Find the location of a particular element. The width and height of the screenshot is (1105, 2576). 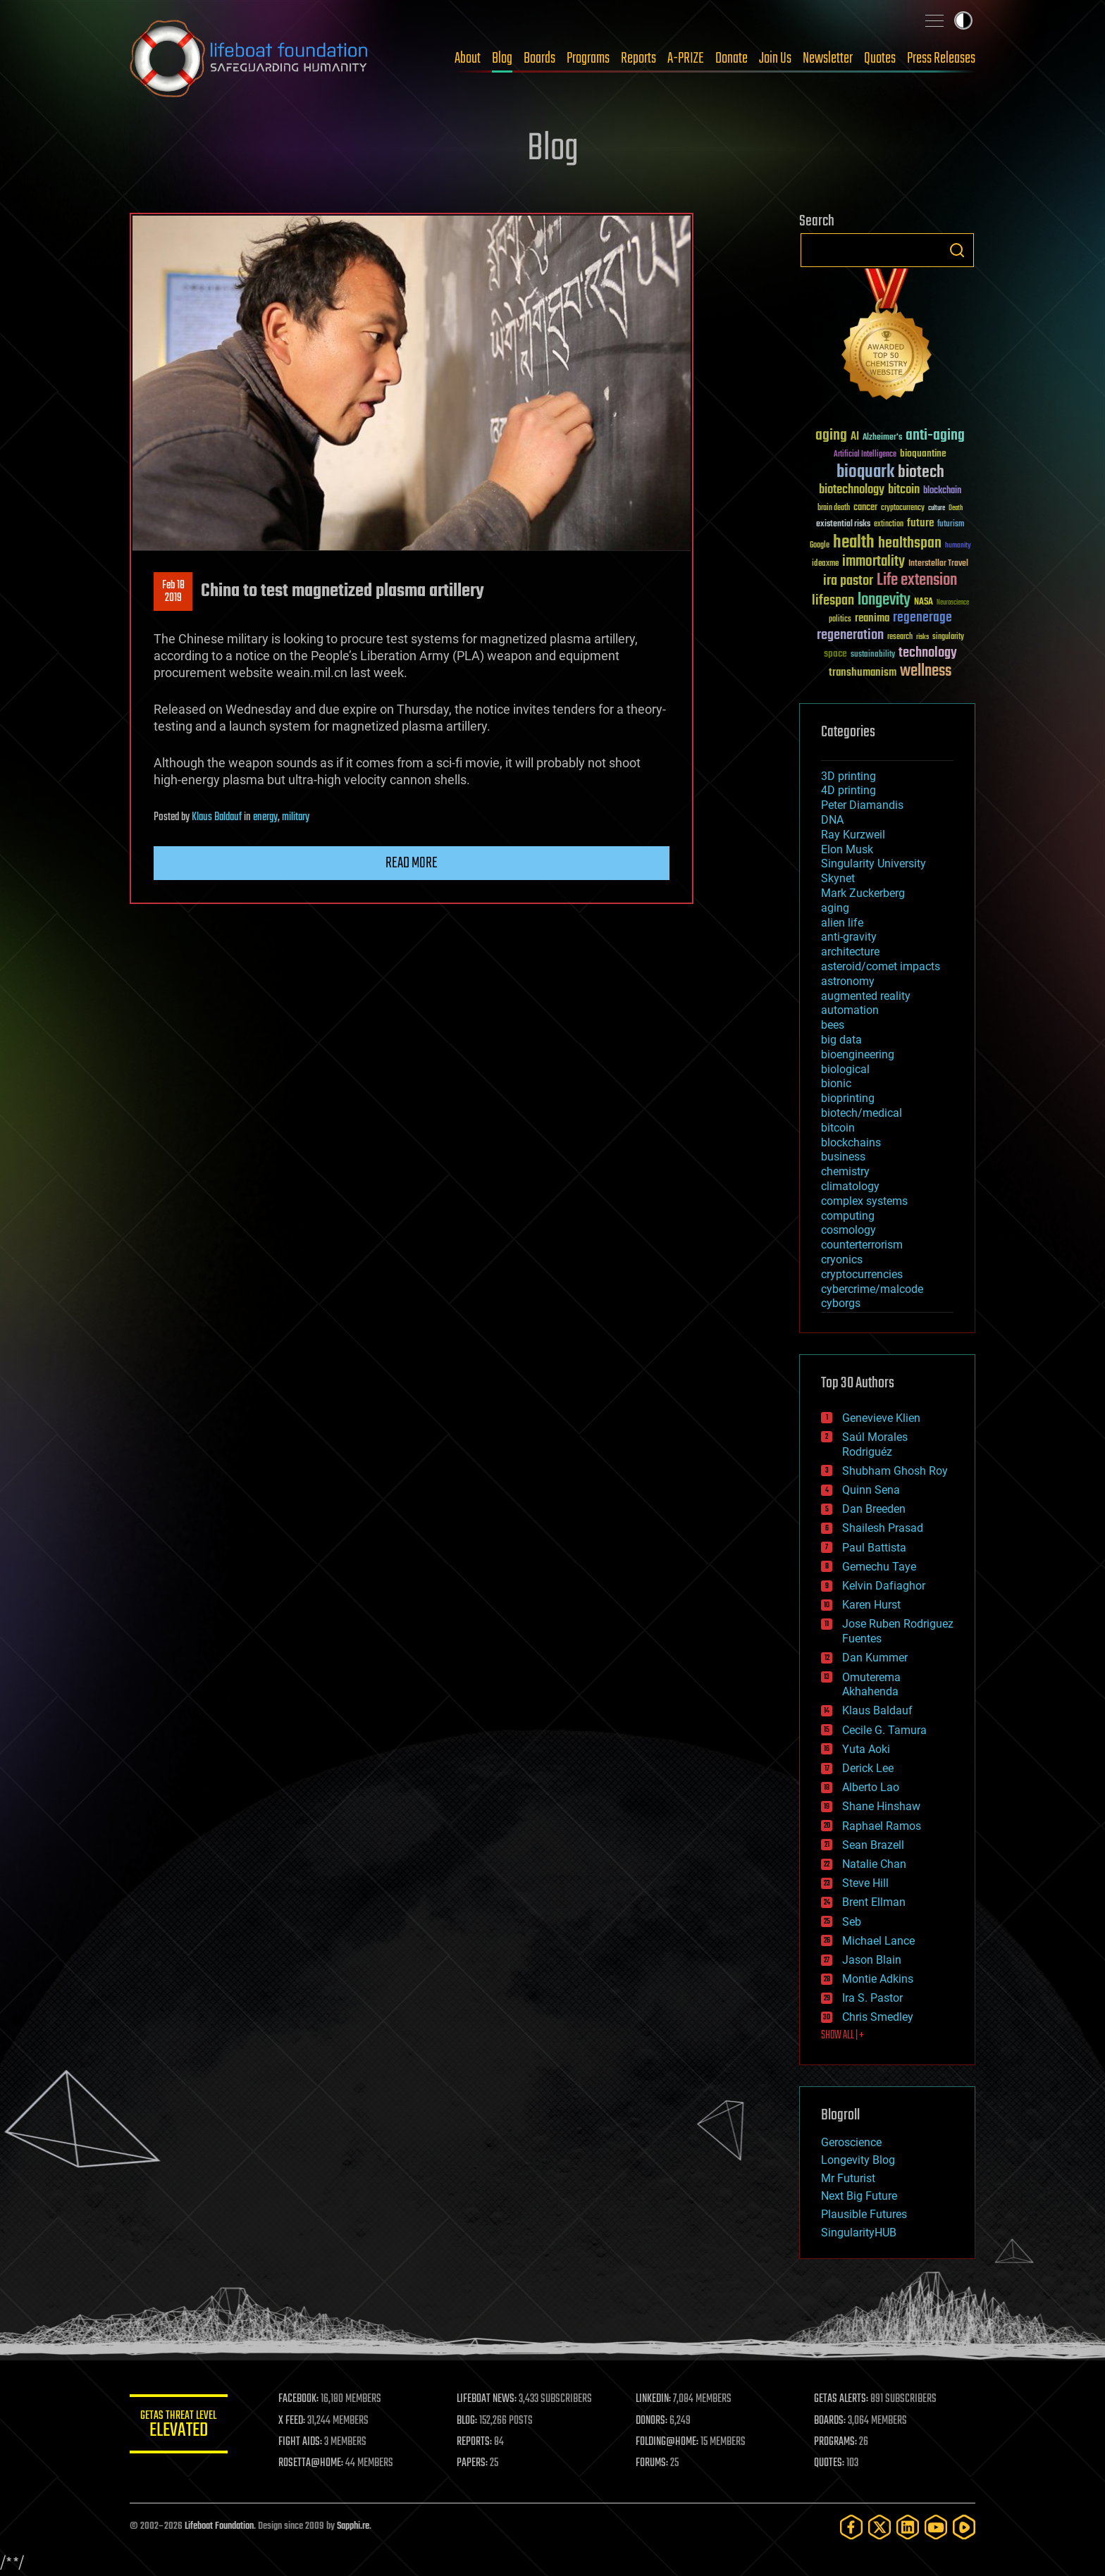

Alzheimer's [Alzheimer's (36 items)] is located at coordinates (882, 438).